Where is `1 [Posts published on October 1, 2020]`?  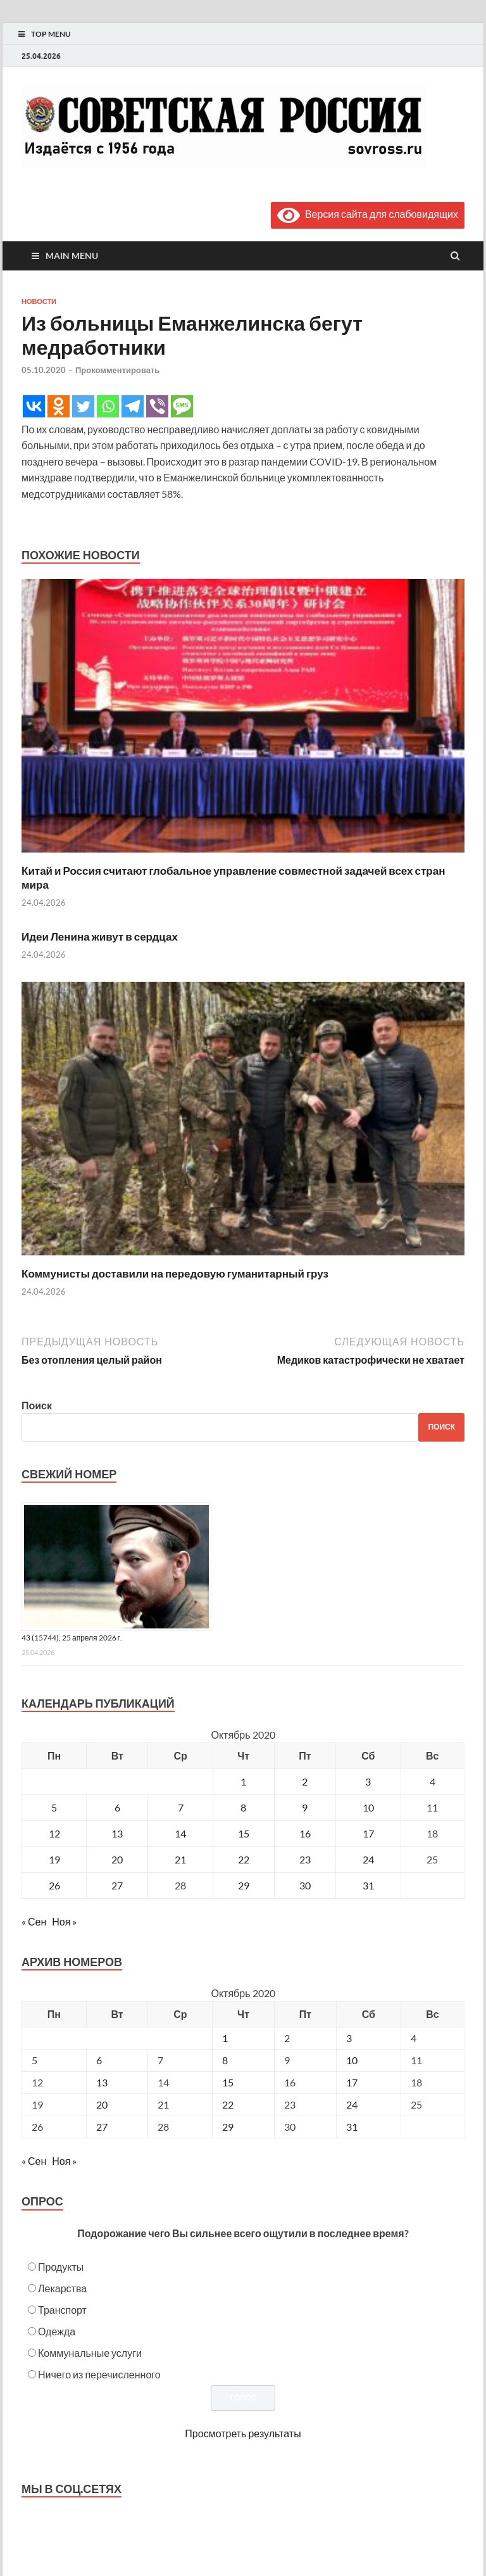
1 [Posts published on October 1, 2020] is located at coordinates (225, 2038).